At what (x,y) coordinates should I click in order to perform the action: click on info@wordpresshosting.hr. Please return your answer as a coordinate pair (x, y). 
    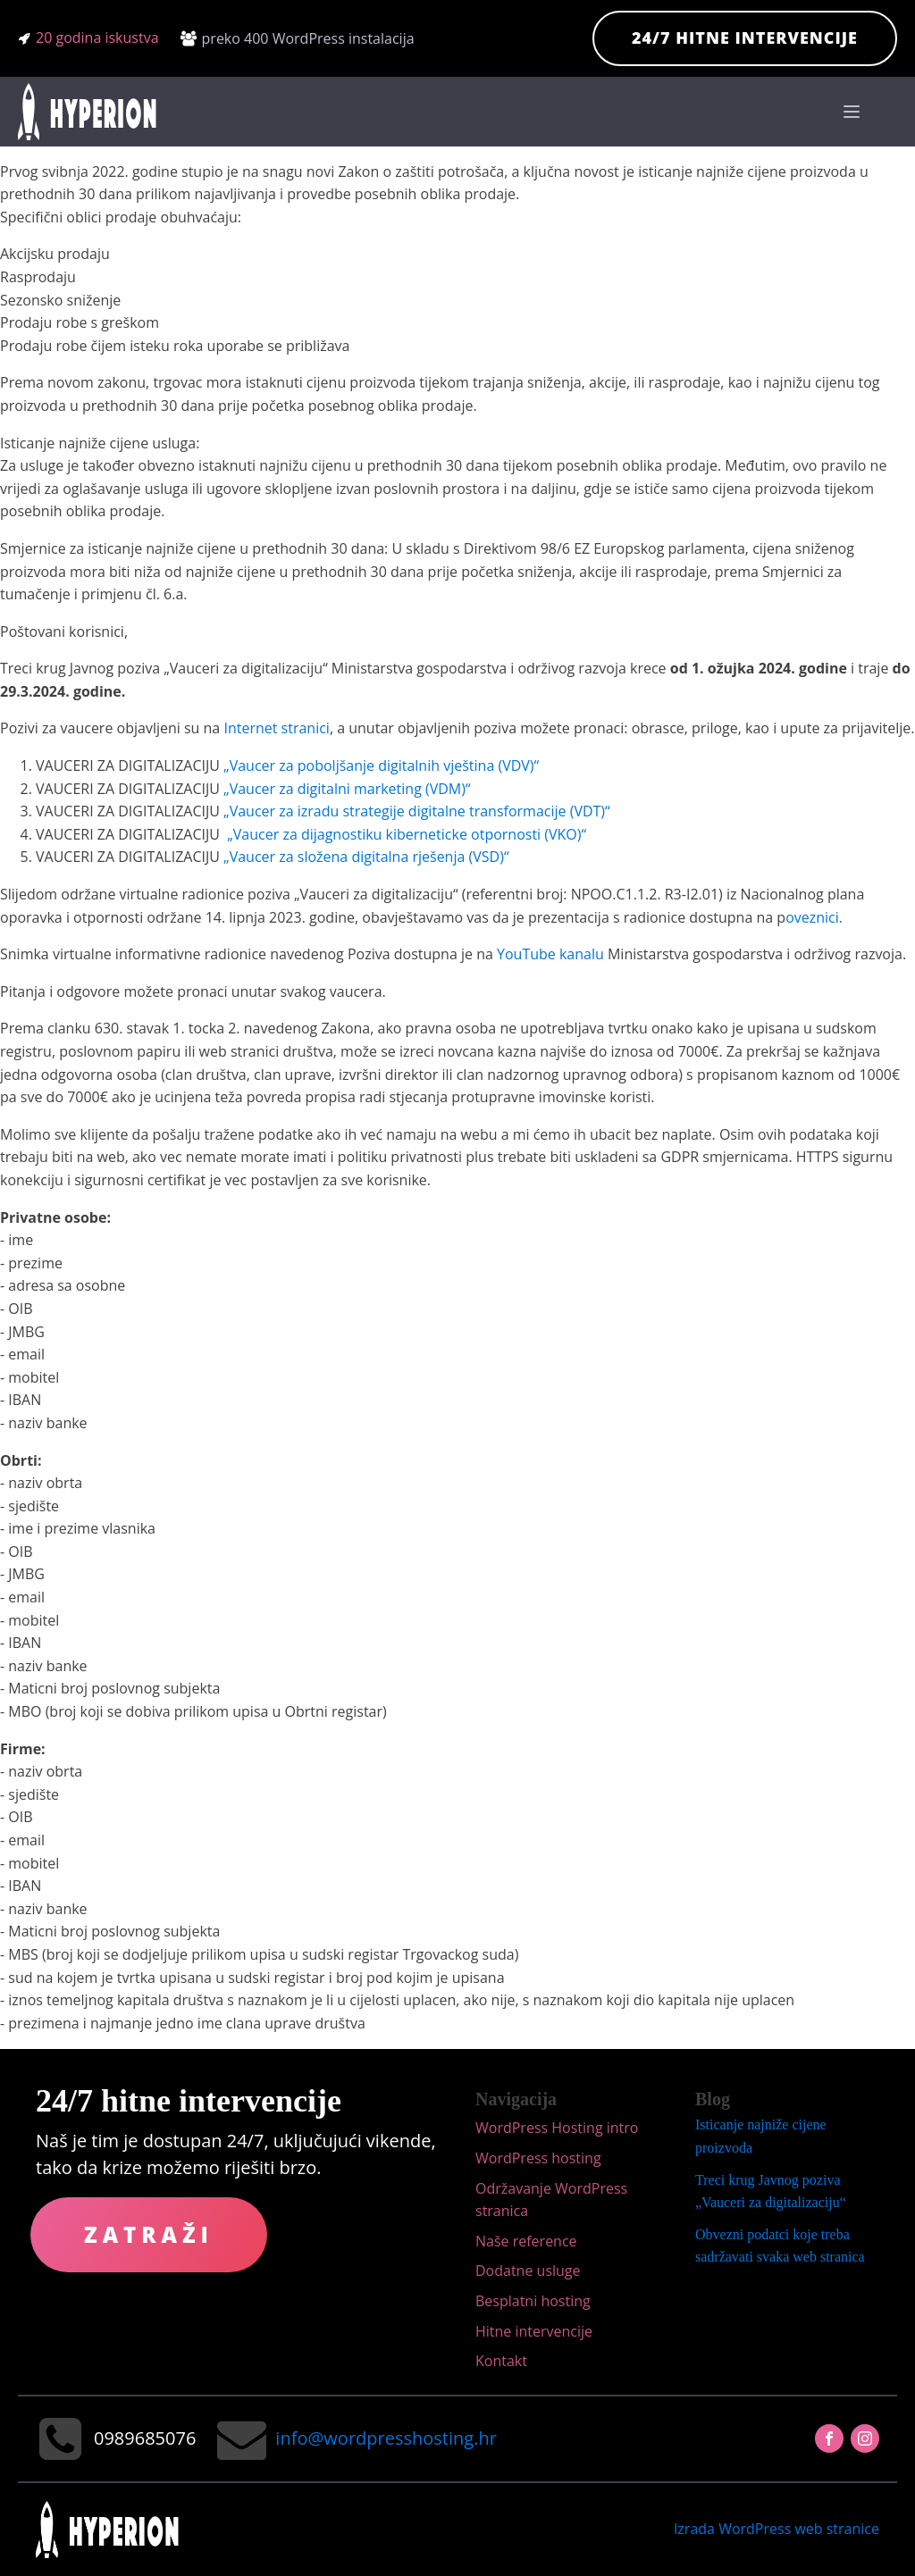
    Looking at the image, I should click on (385, 2438).